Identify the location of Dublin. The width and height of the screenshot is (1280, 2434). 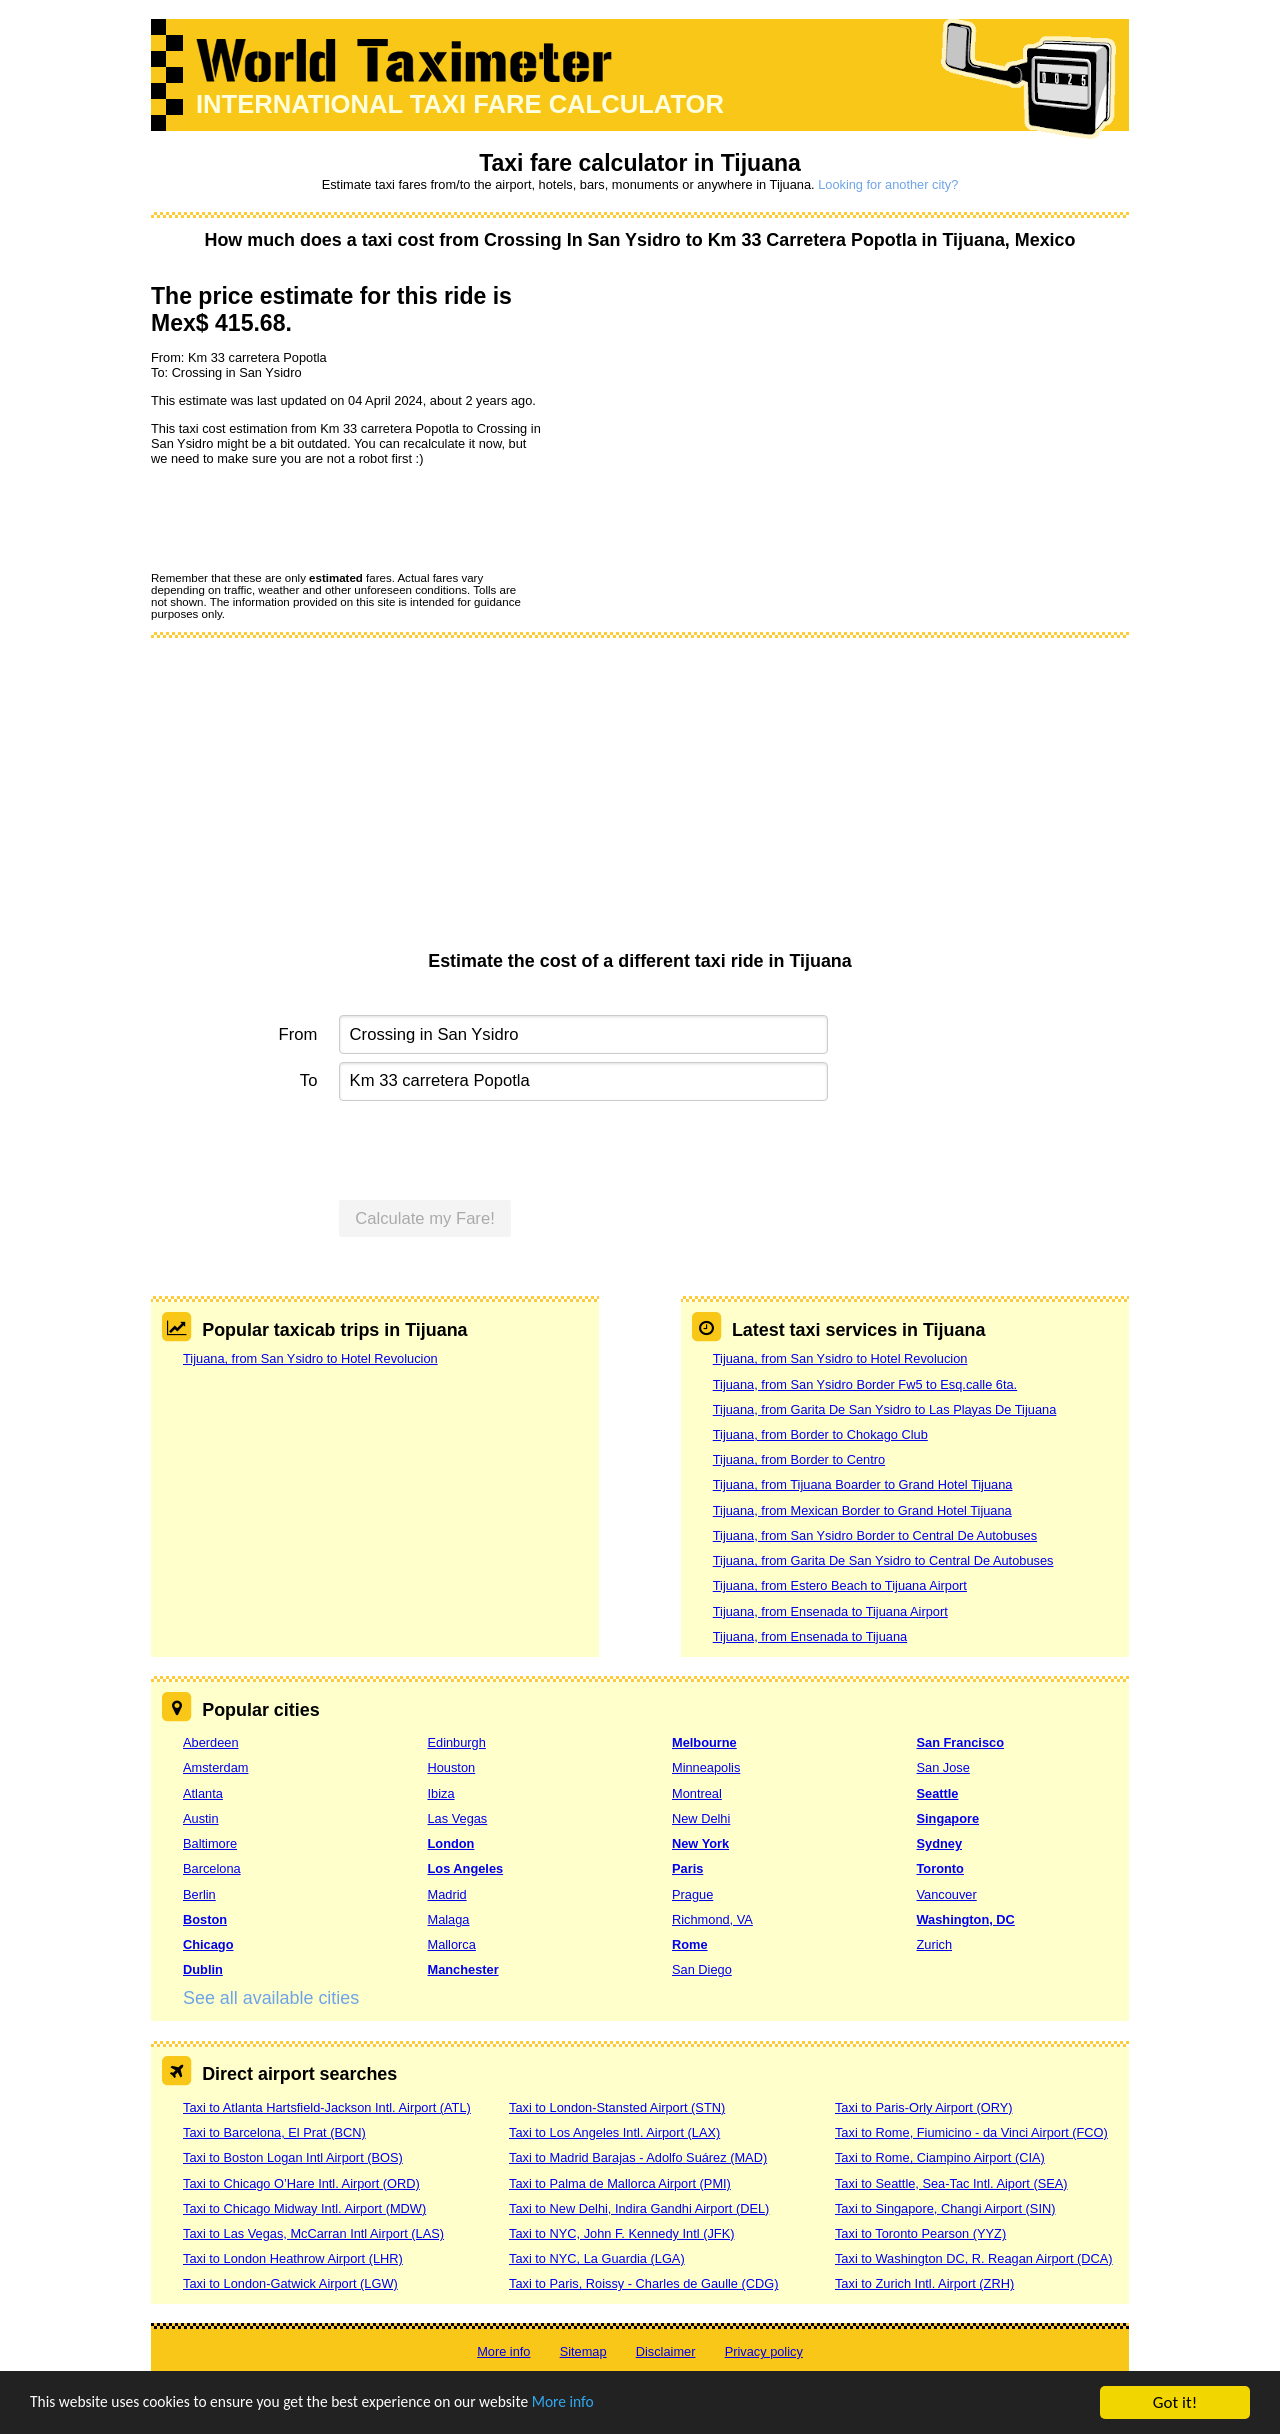
(203, 1969).